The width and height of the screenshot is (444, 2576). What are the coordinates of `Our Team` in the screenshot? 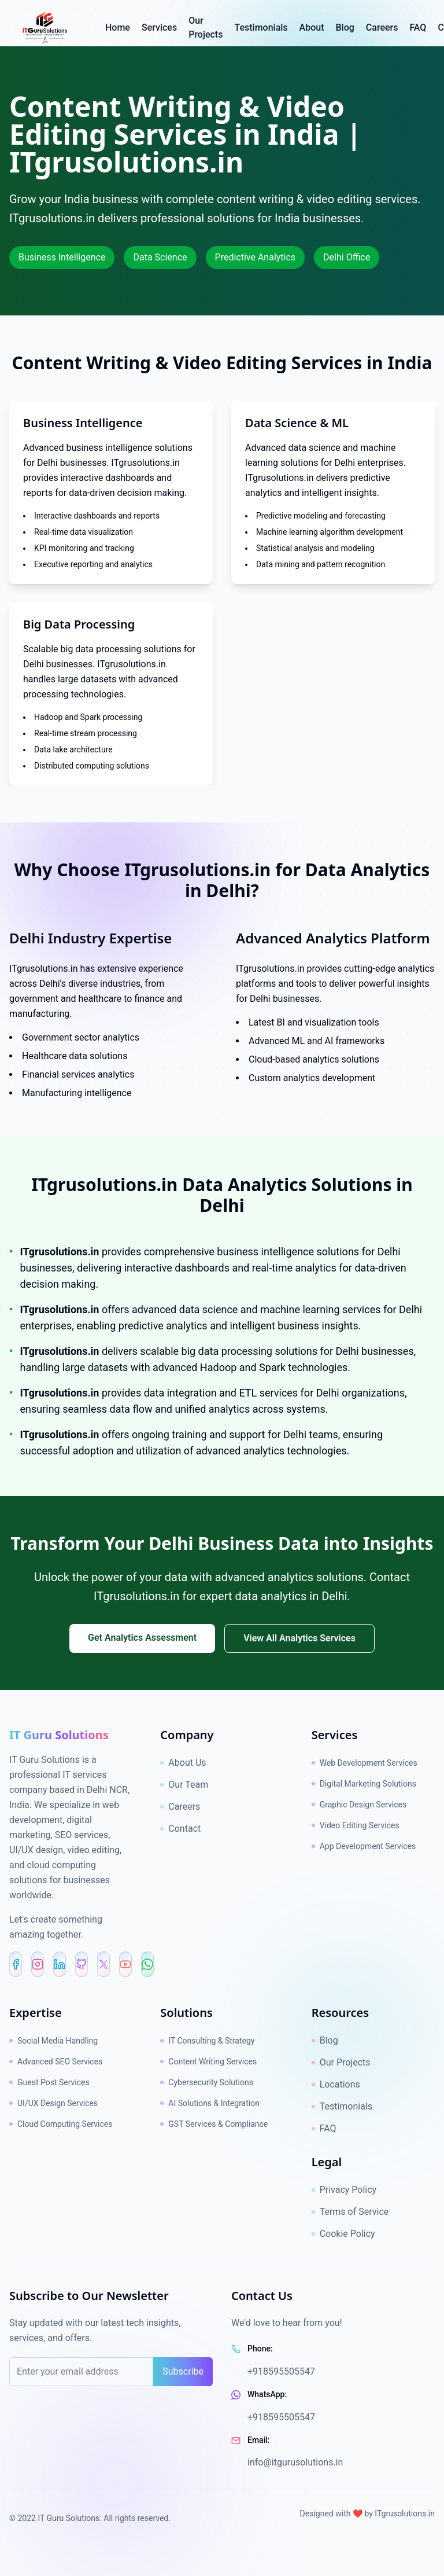 It's located at (184, 1784).